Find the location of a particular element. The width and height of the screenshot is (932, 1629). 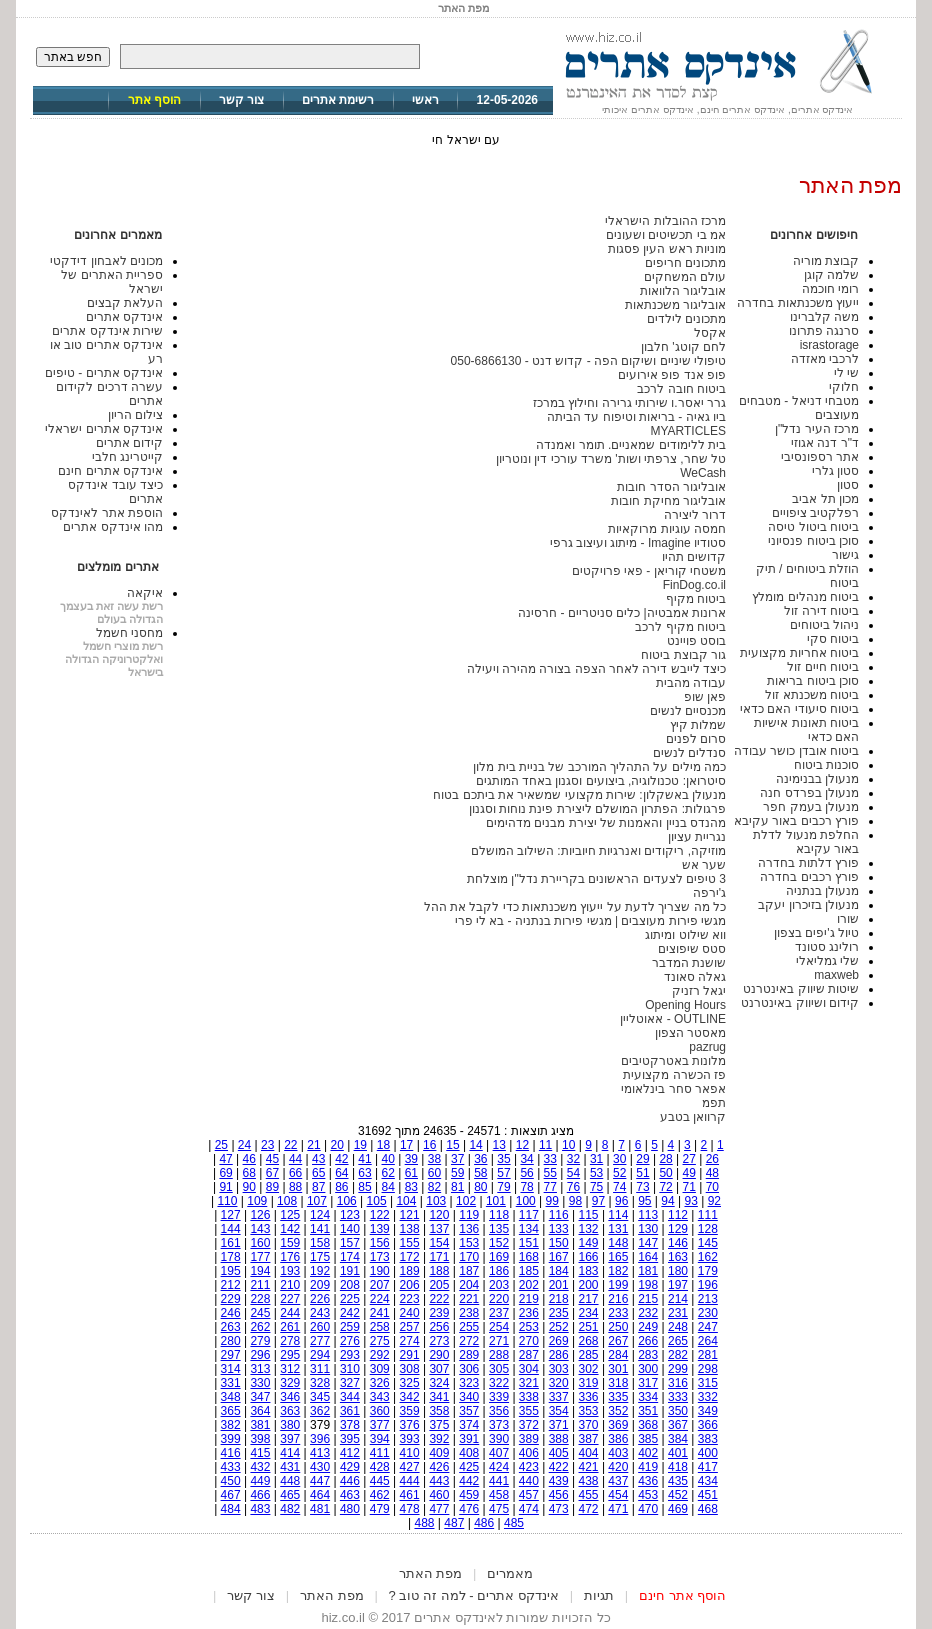

387 is located at coordinates (589, 1439).